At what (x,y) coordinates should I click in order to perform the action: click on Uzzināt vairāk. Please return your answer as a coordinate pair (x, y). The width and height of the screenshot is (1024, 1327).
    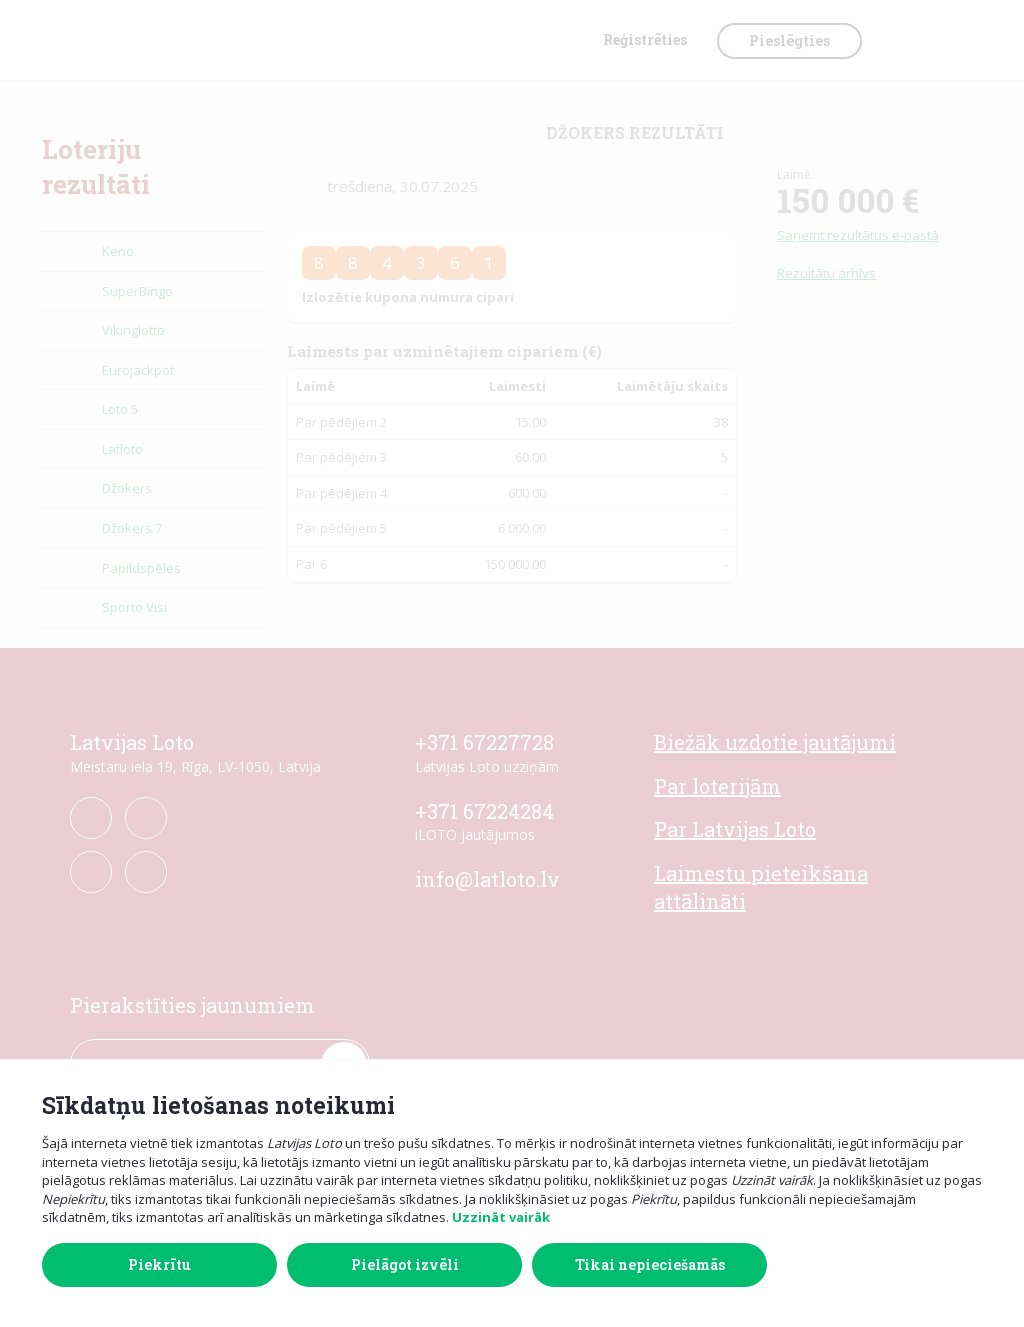
    Looking at the image, I should click on (501, 1217).